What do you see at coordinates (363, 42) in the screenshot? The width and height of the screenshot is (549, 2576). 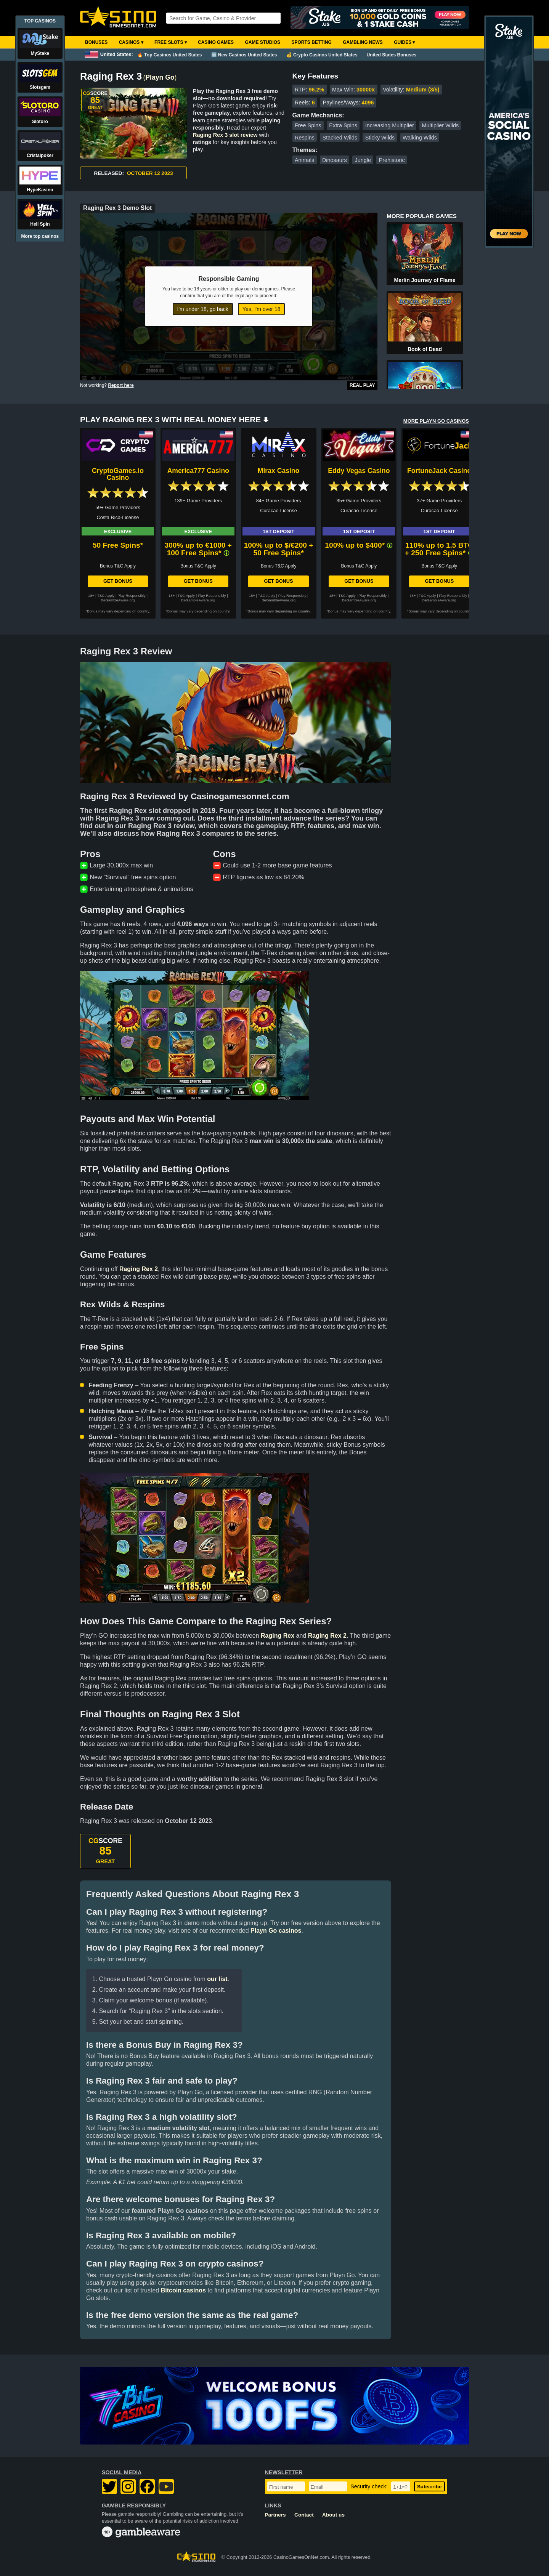 I see `Gambling News` at bounding box center [363, 42].